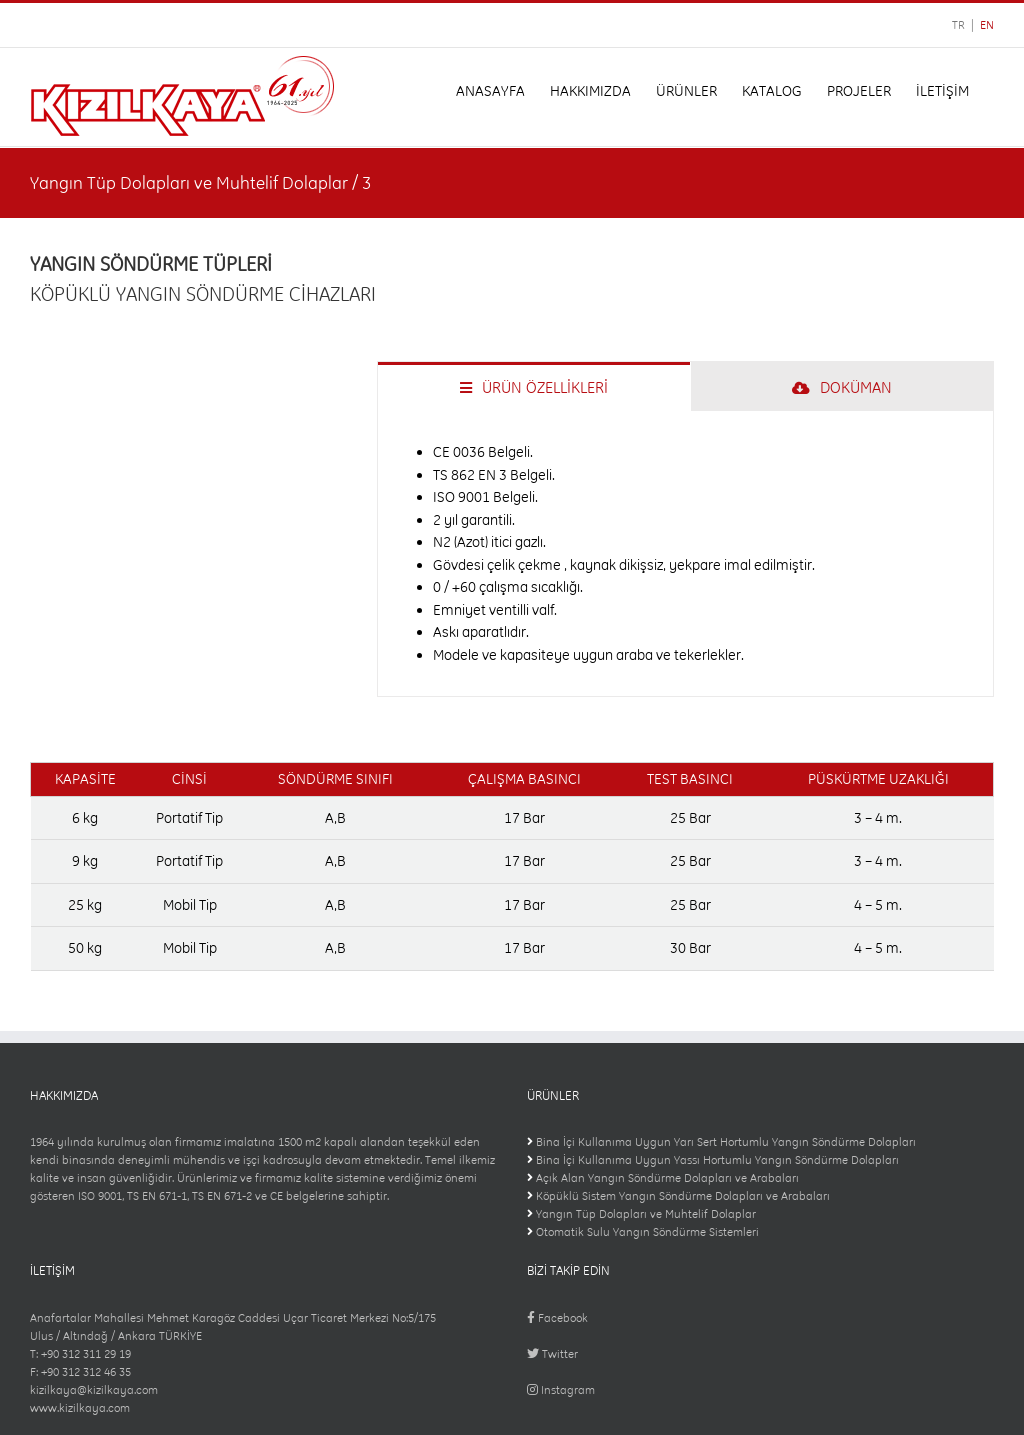 This screenshot has width=1024, height=1435. I want to click on [tab], so click(534, 386).